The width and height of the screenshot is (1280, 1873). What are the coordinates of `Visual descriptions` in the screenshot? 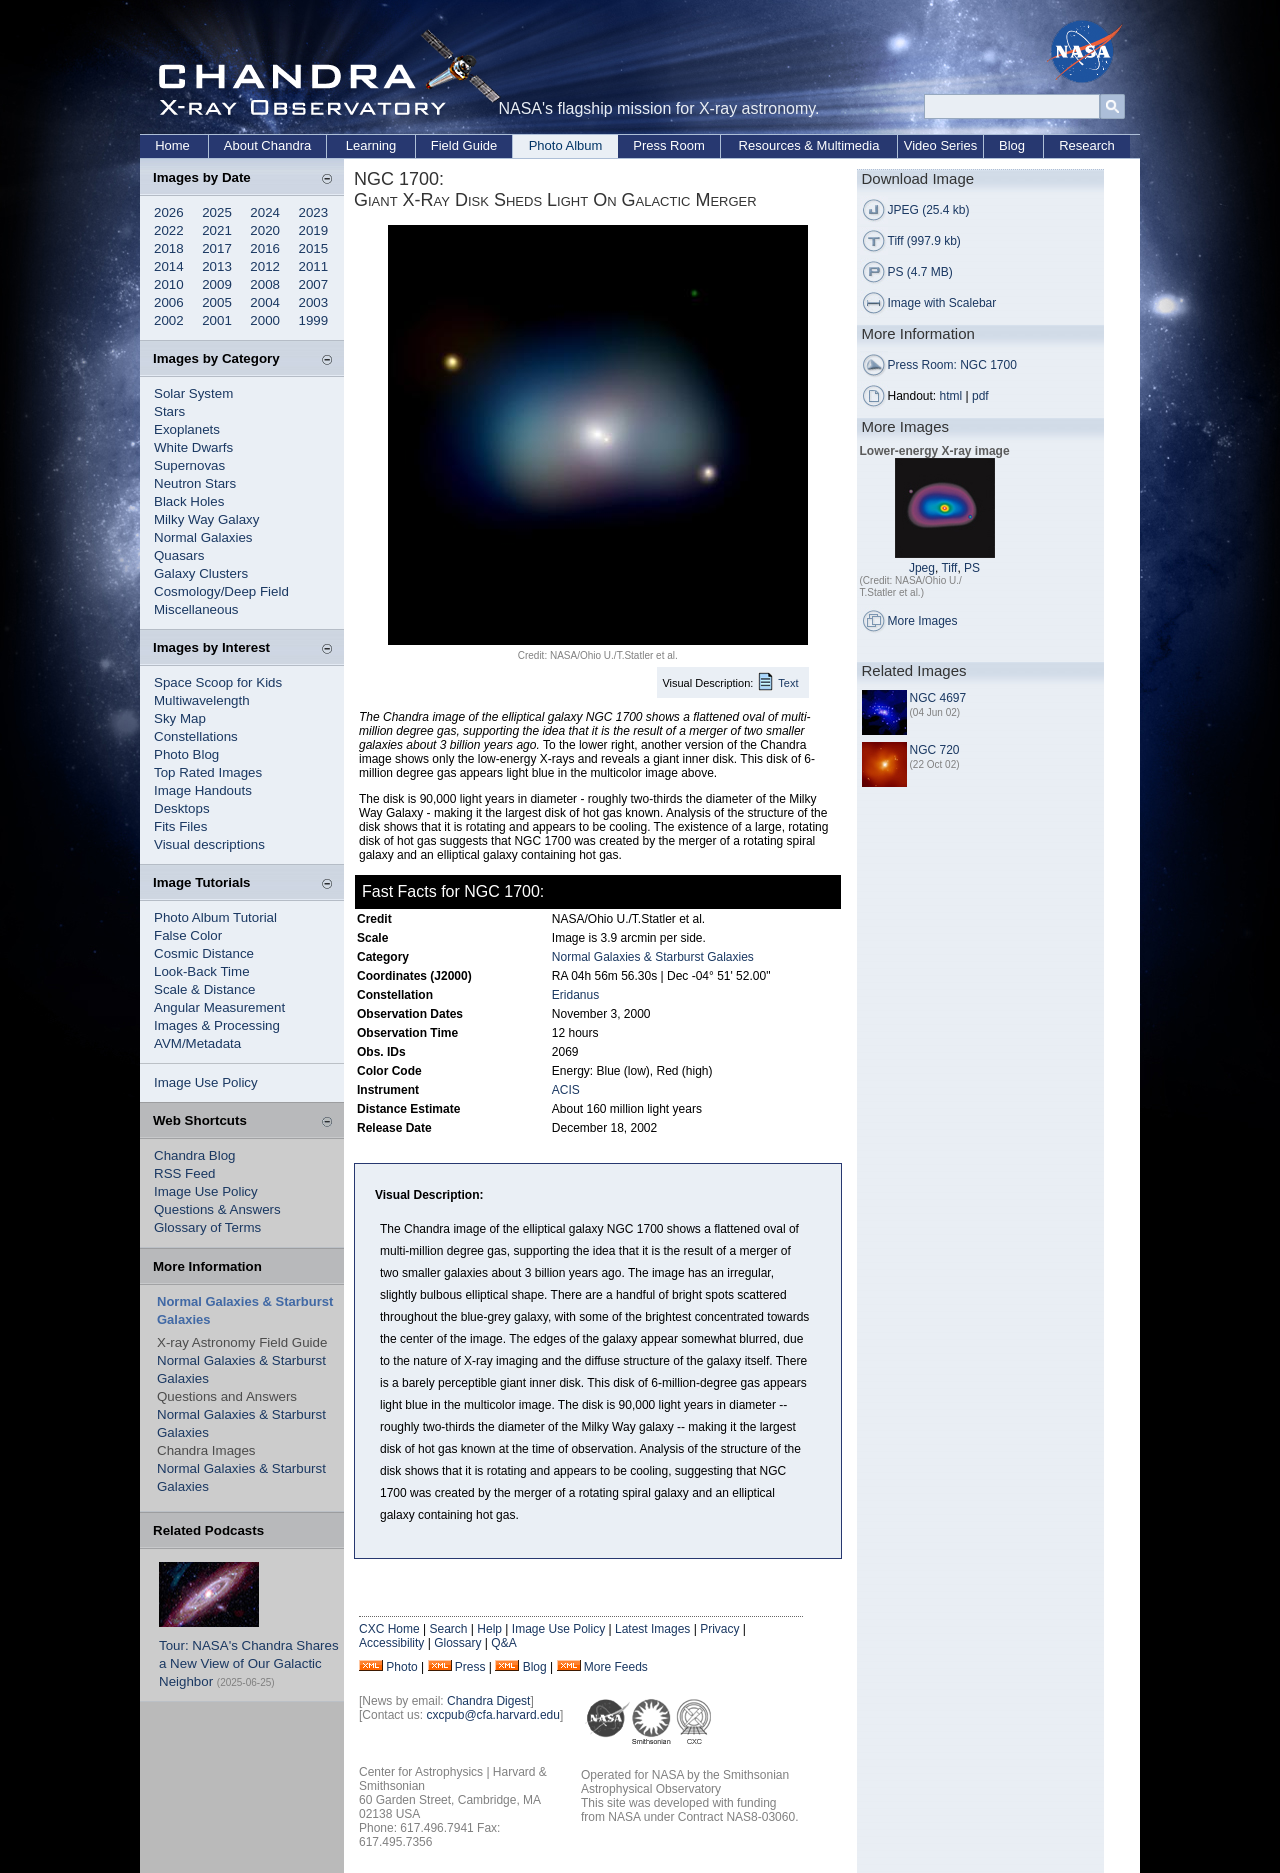 It's located at (209, 844).